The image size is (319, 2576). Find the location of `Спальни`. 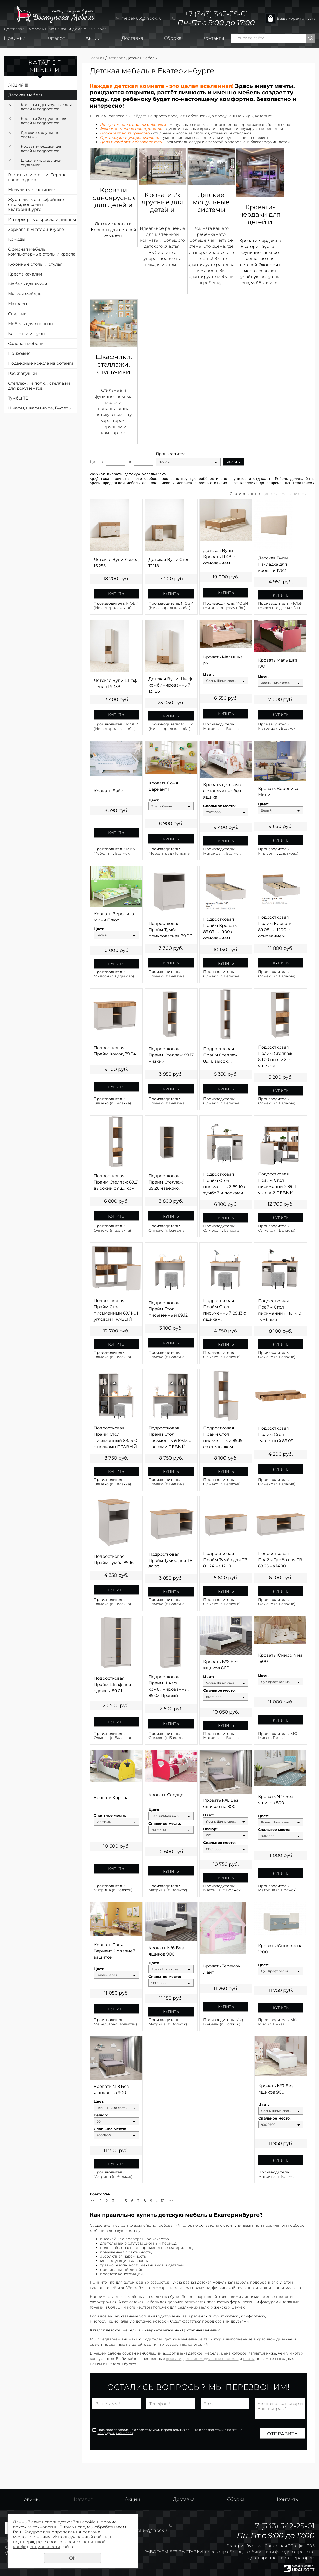

Спальни is located at coordinates (17, 313).